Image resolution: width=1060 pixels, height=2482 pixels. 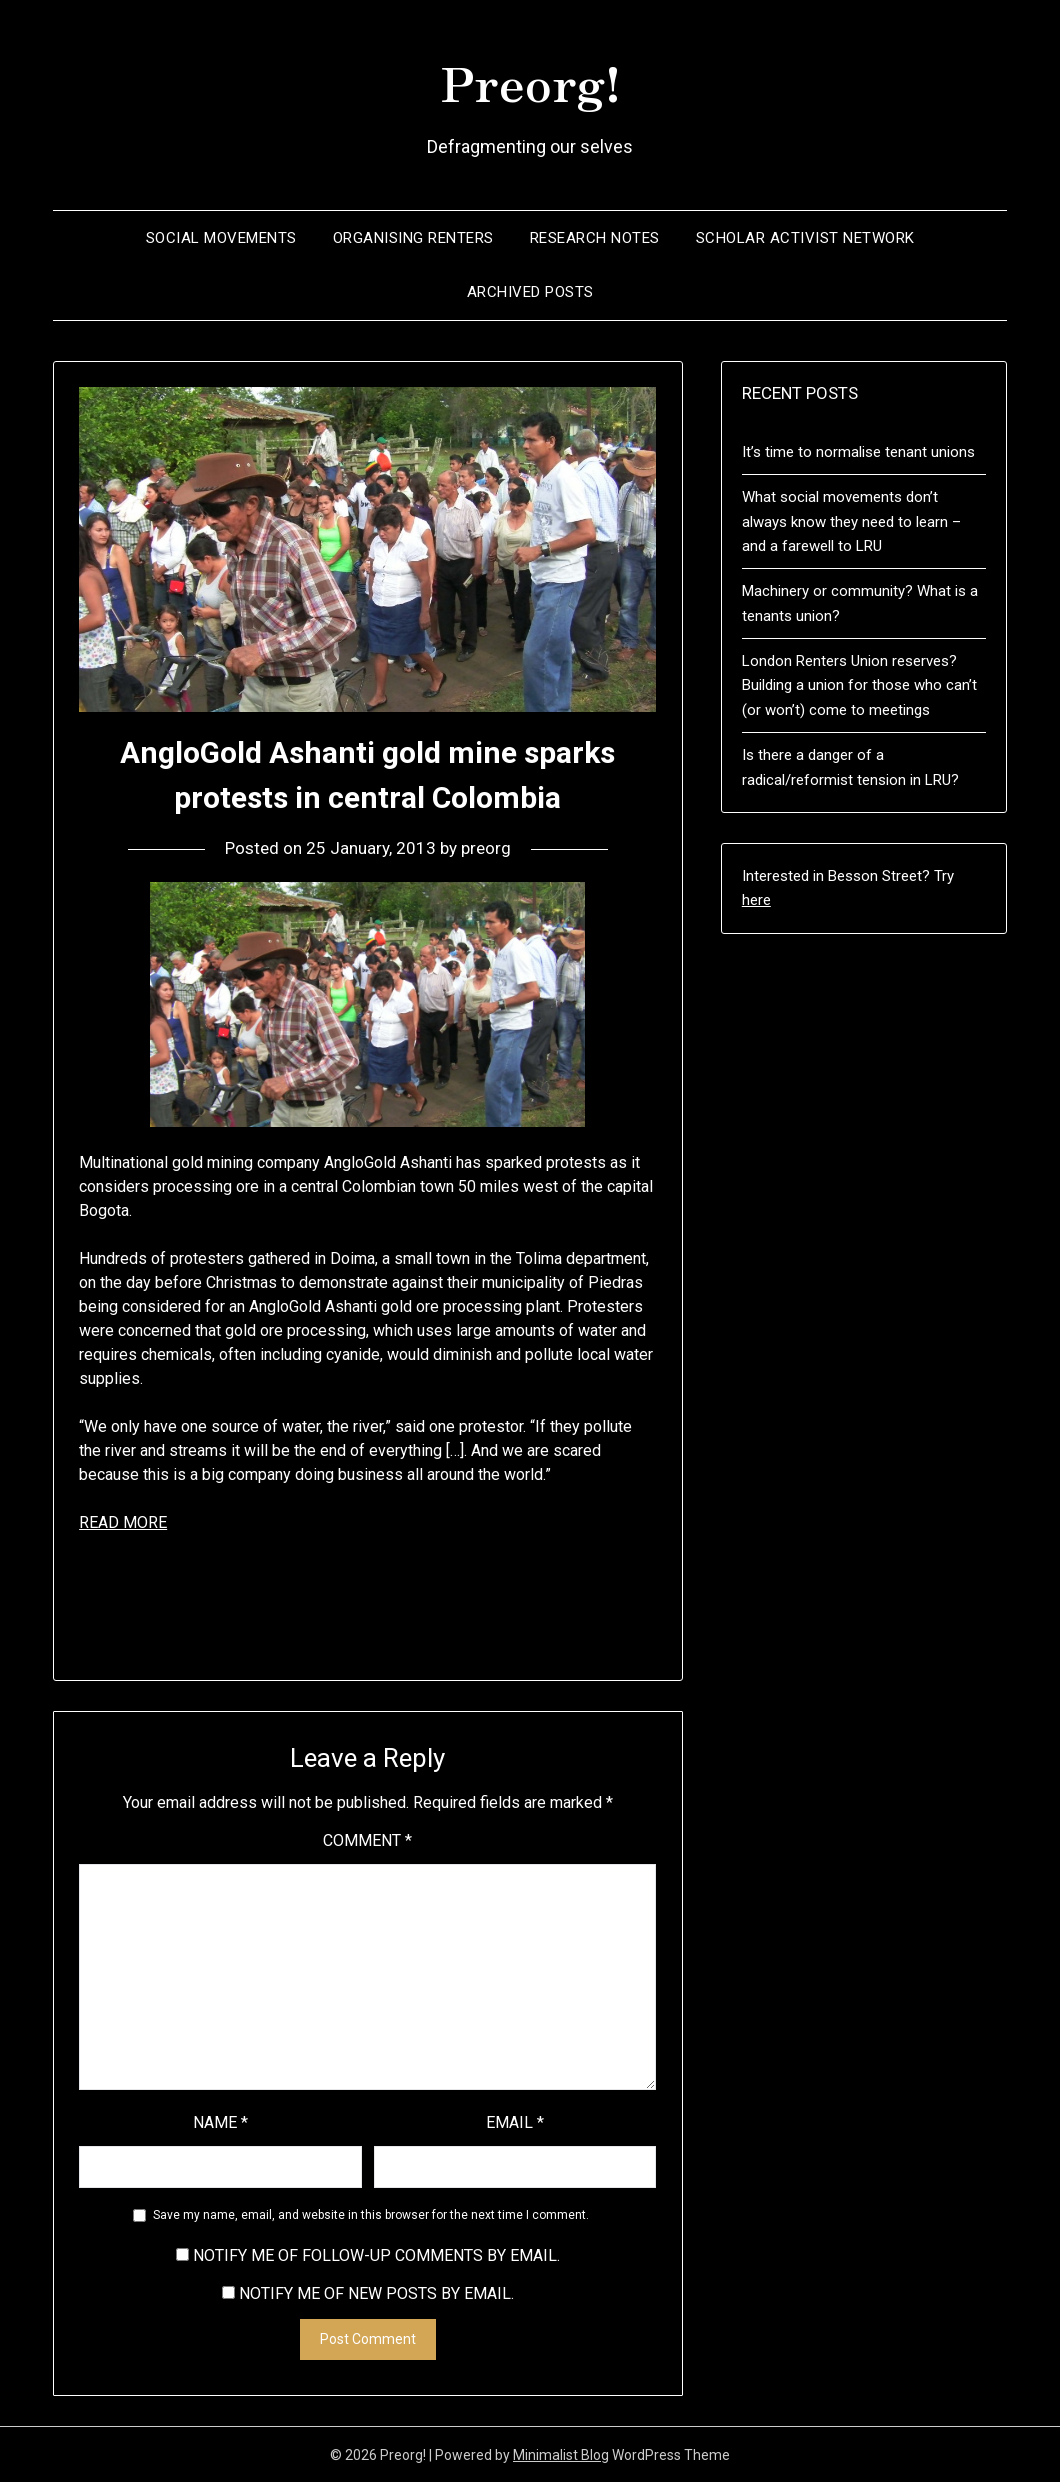 I want to click on Research notes, so click(x=595, y=237).